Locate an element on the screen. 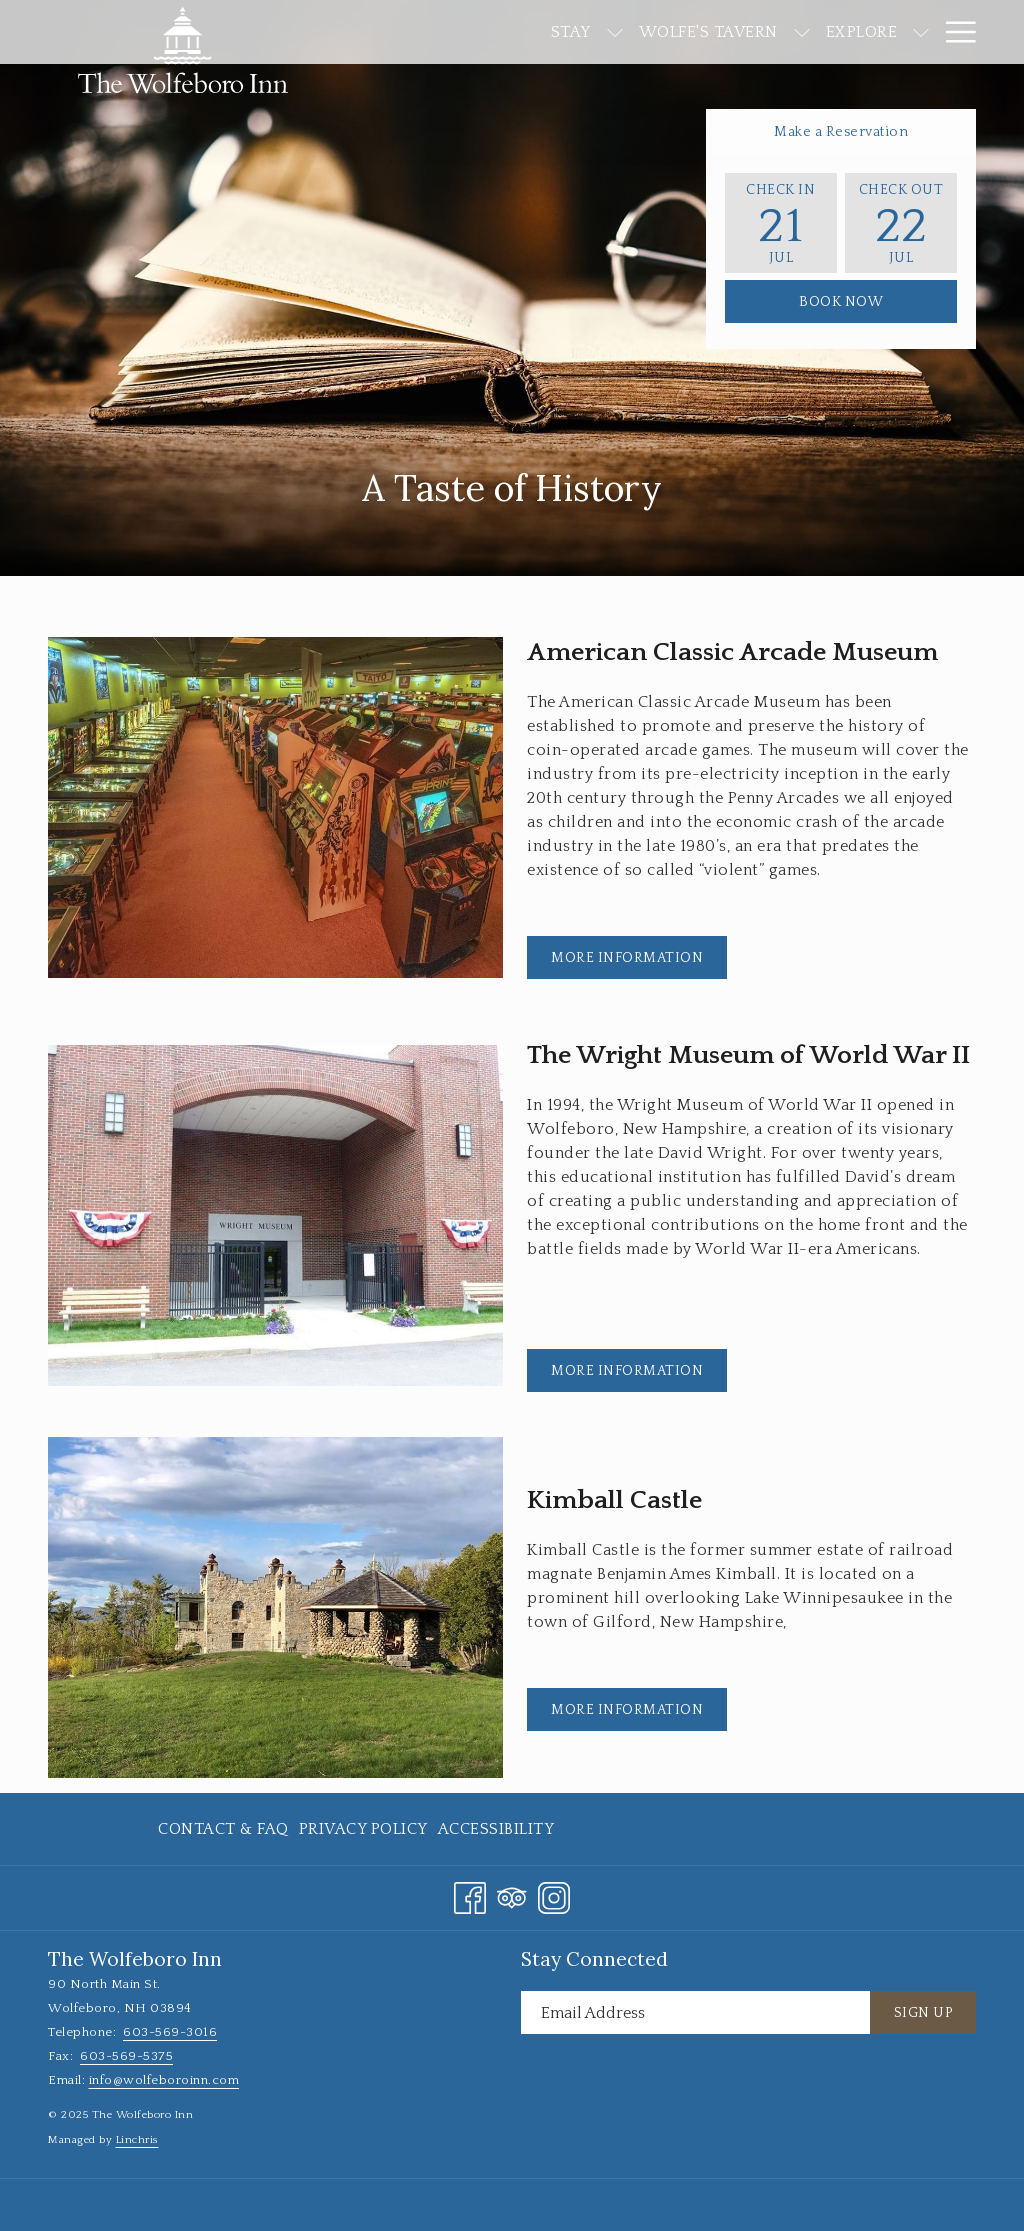 This screenshot has width=1024, height=2231. info@wolfeboroinn.com is located at coordinates (164, 2080).